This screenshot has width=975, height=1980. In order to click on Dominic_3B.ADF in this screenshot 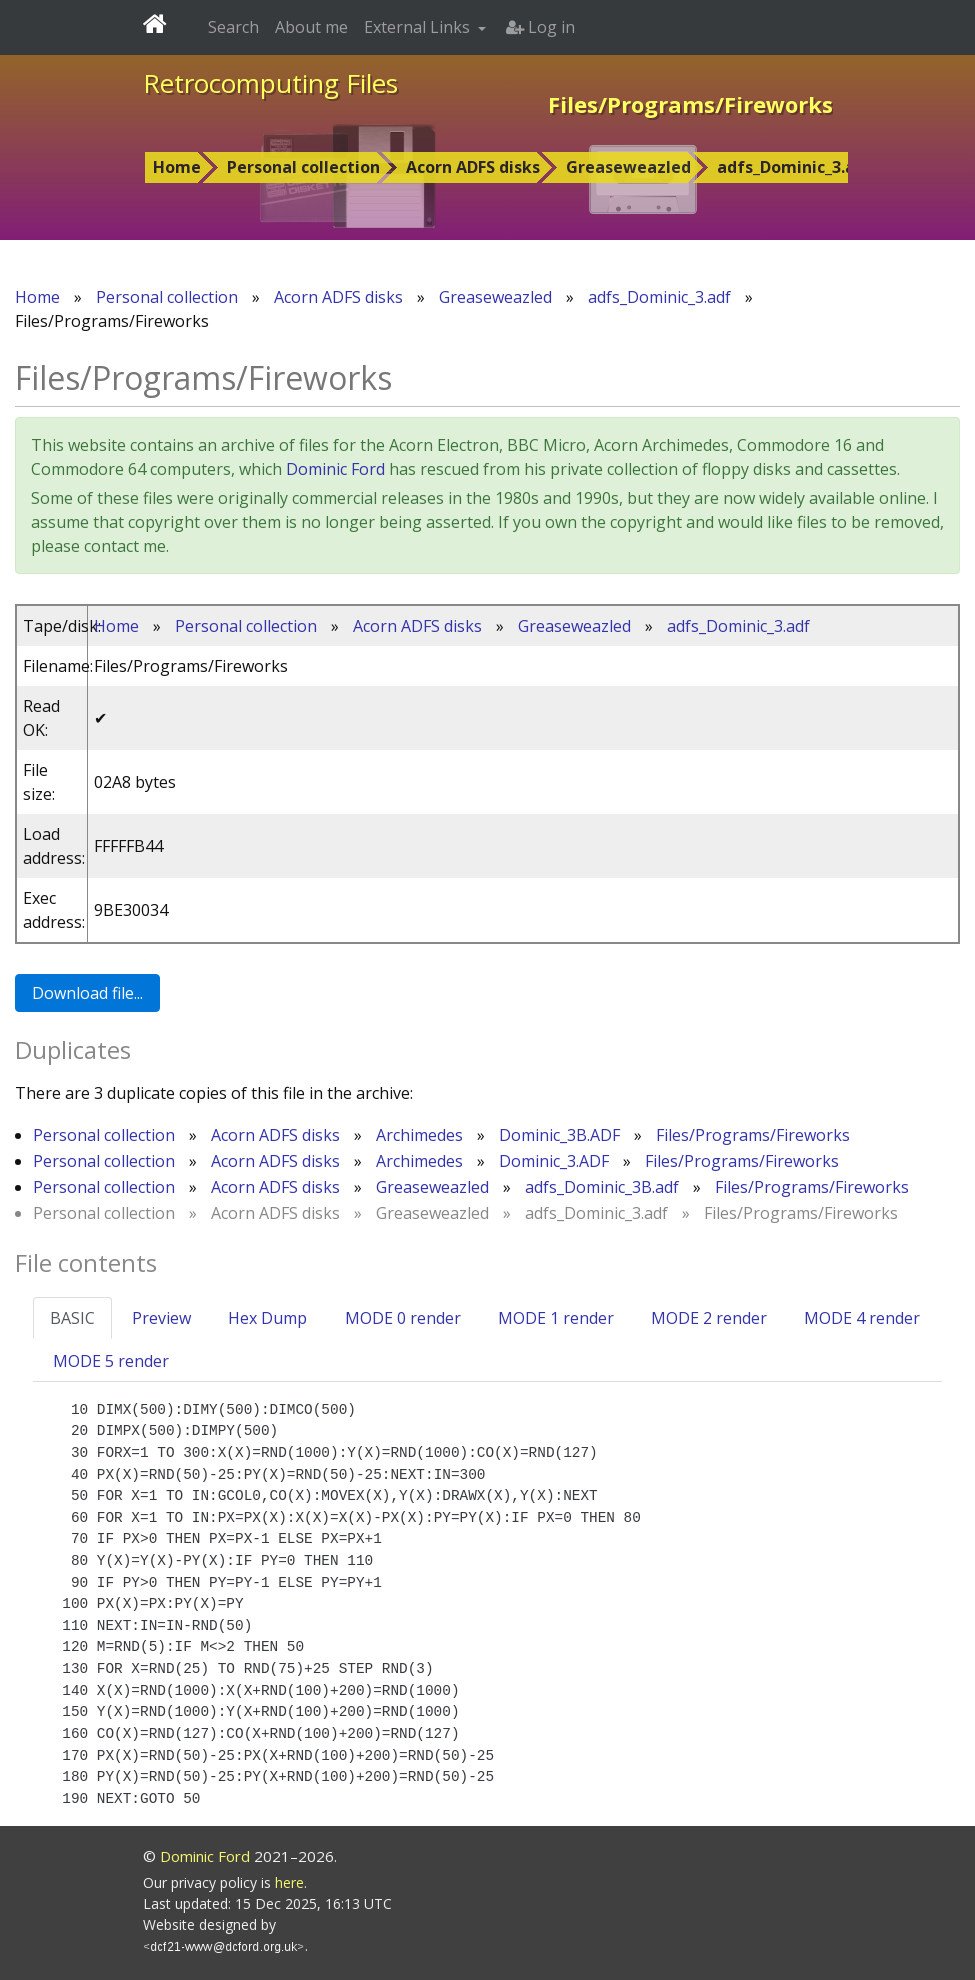, I will do `click(559, 1135)`.